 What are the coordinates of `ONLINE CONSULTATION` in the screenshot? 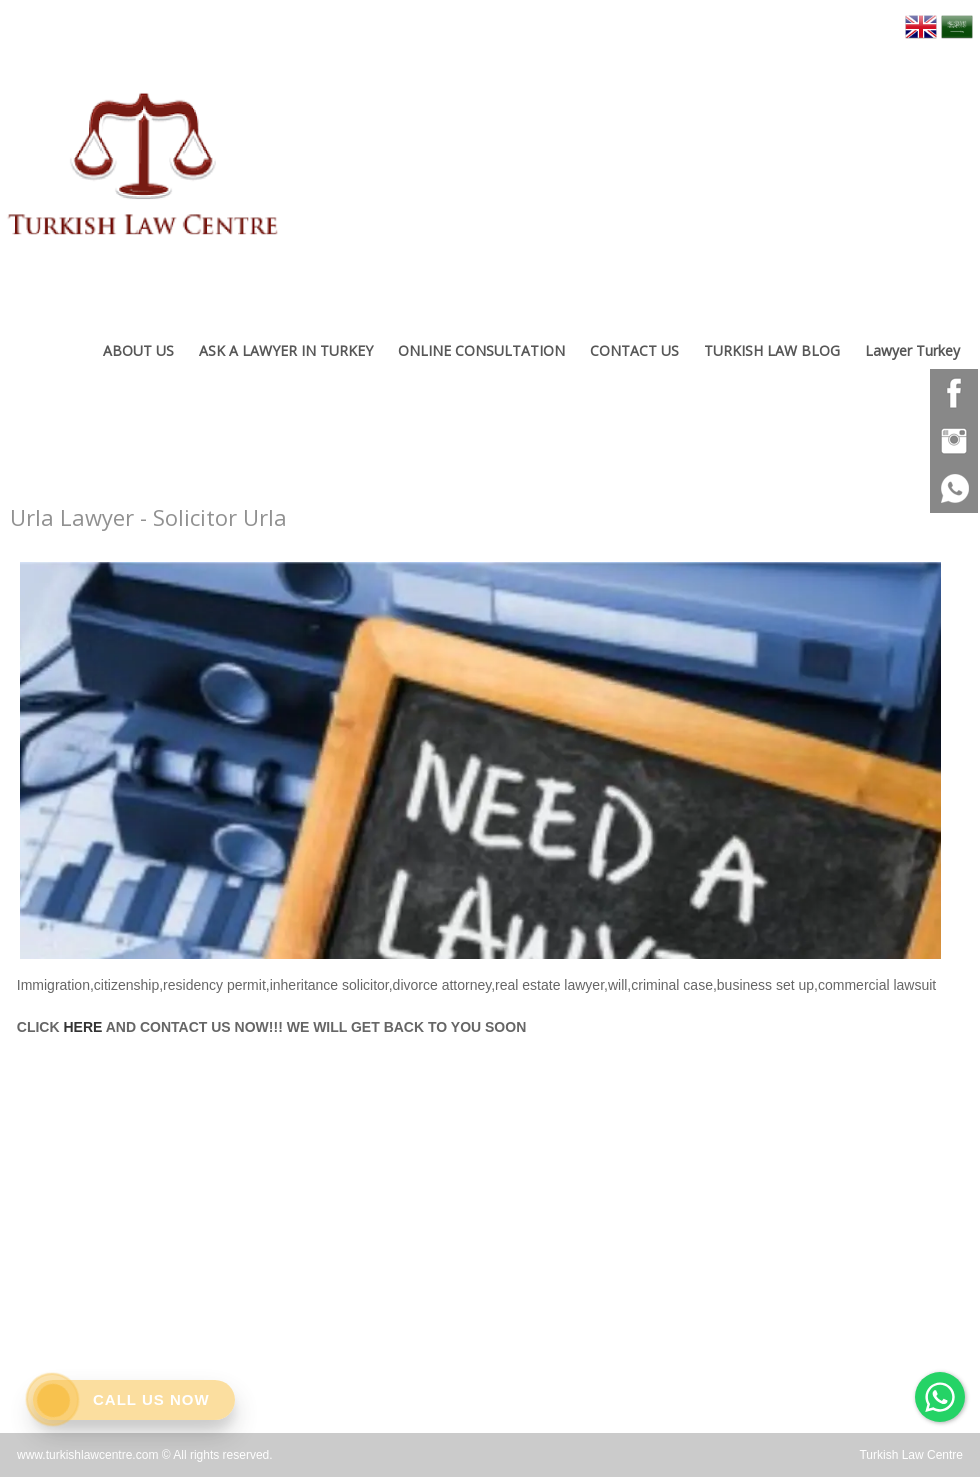 It's located at (481, 350).